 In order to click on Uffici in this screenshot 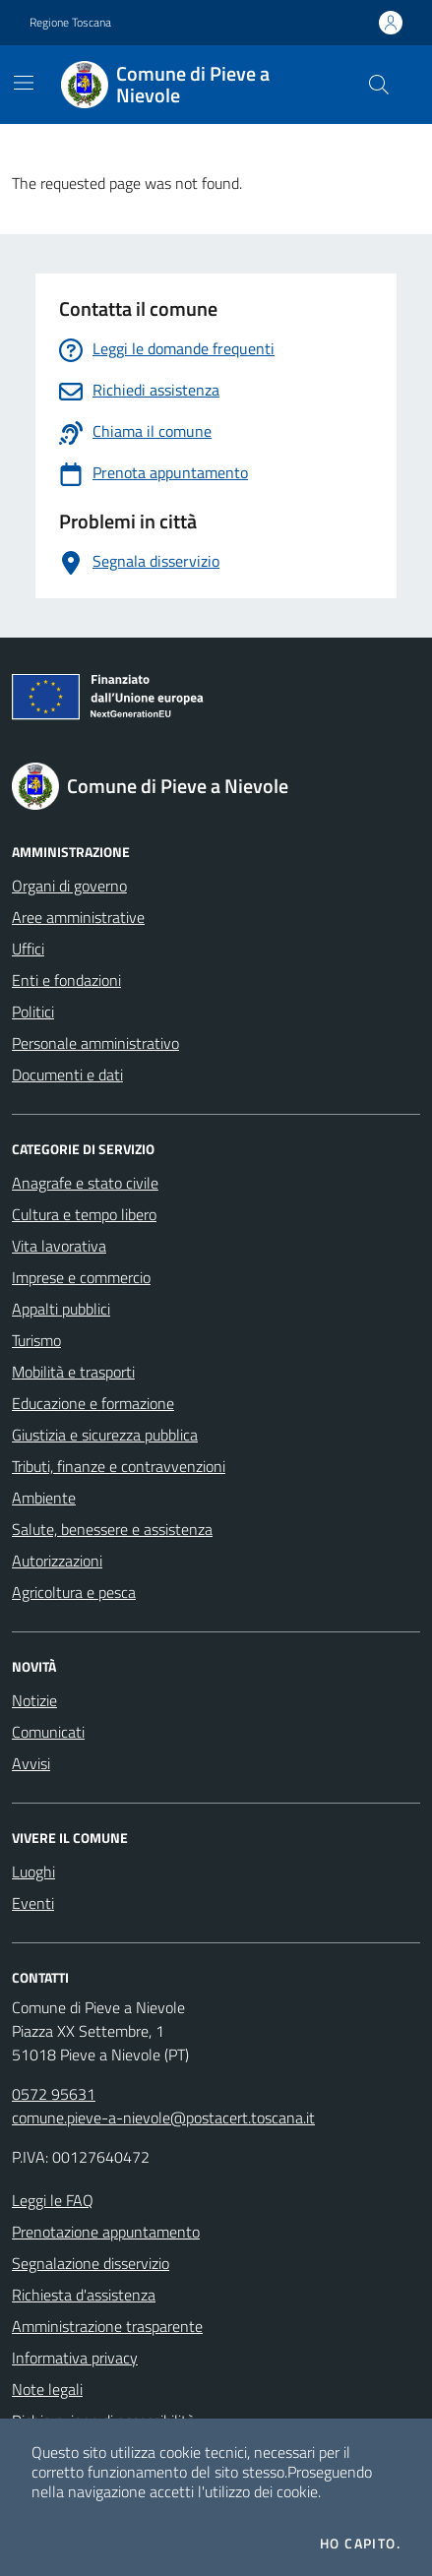, I will do `click(28, 948)`.